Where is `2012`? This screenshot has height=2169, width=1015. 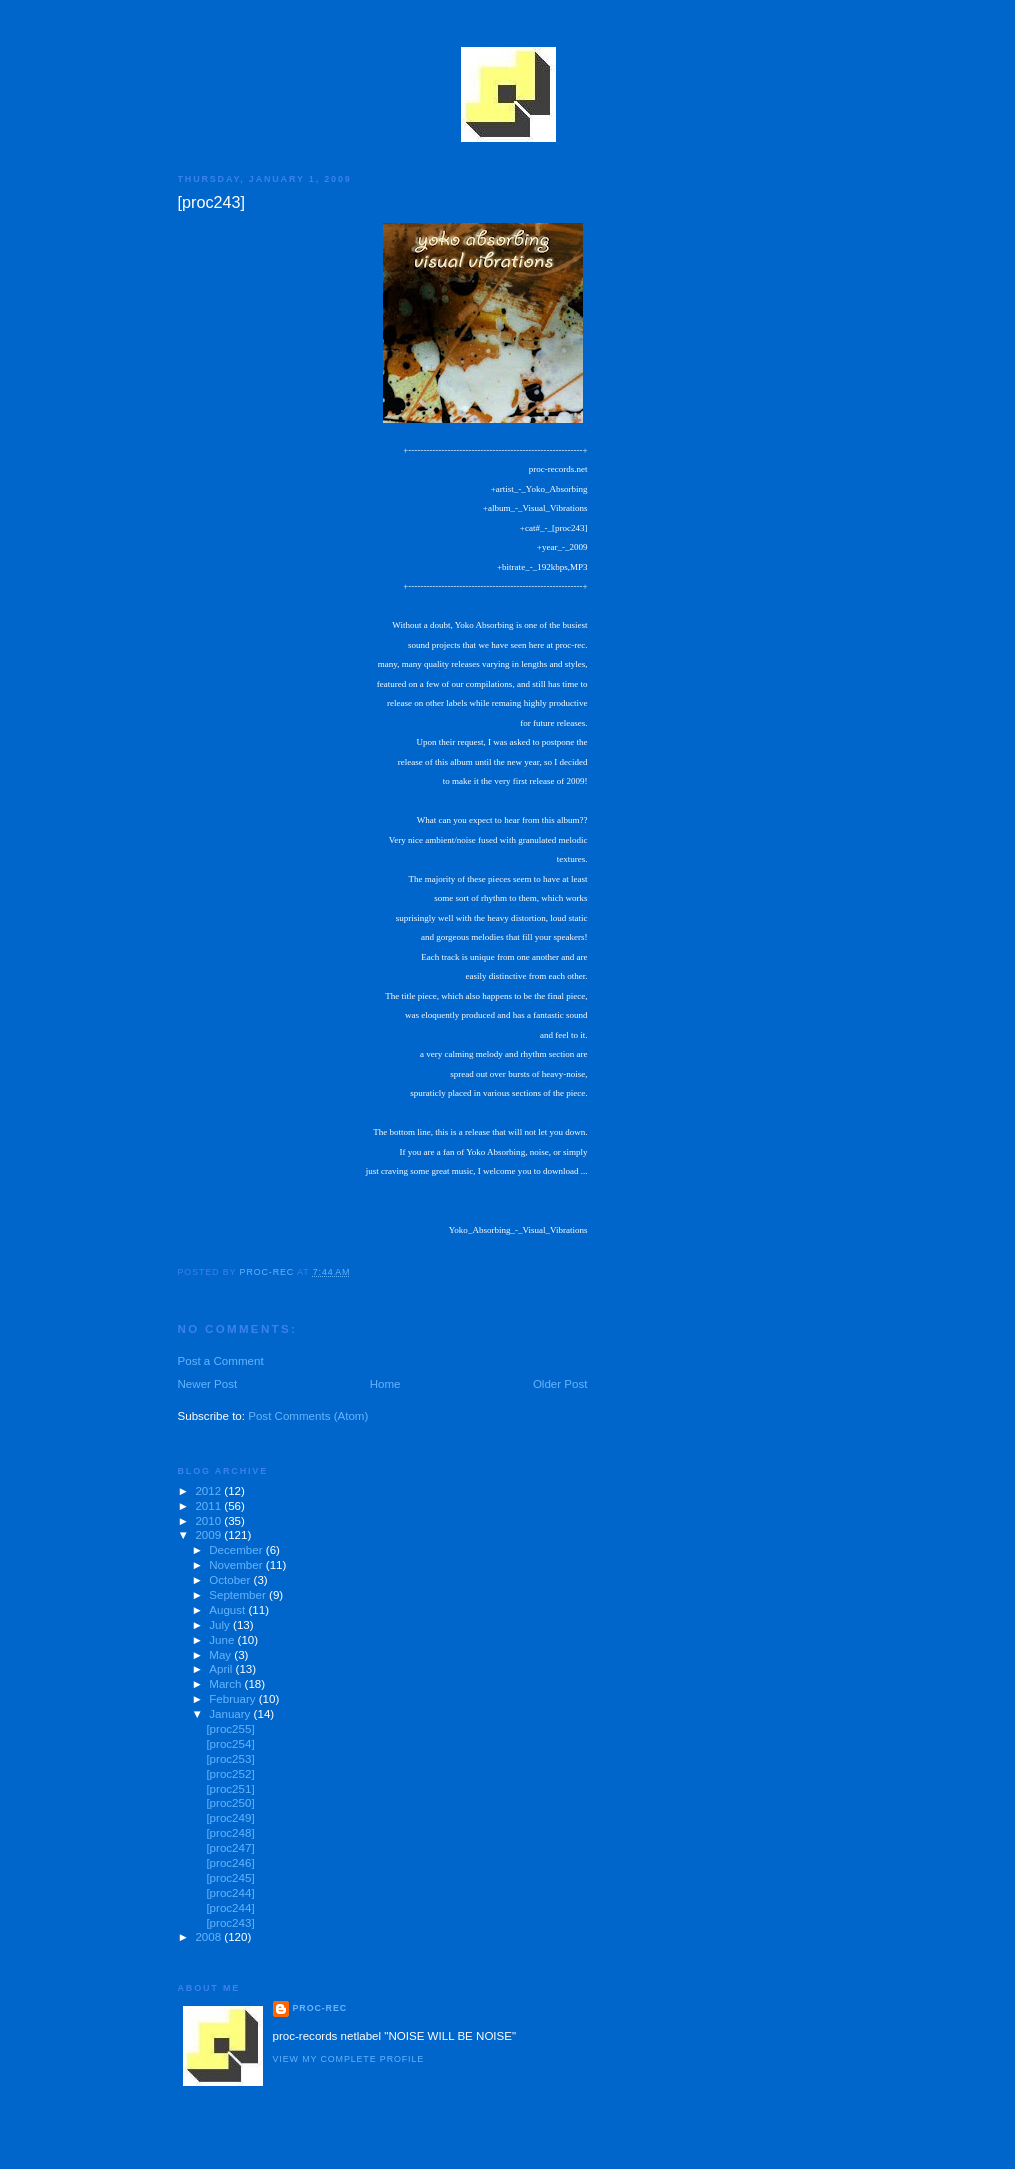 2012 is located at coordinates (209, 1491).